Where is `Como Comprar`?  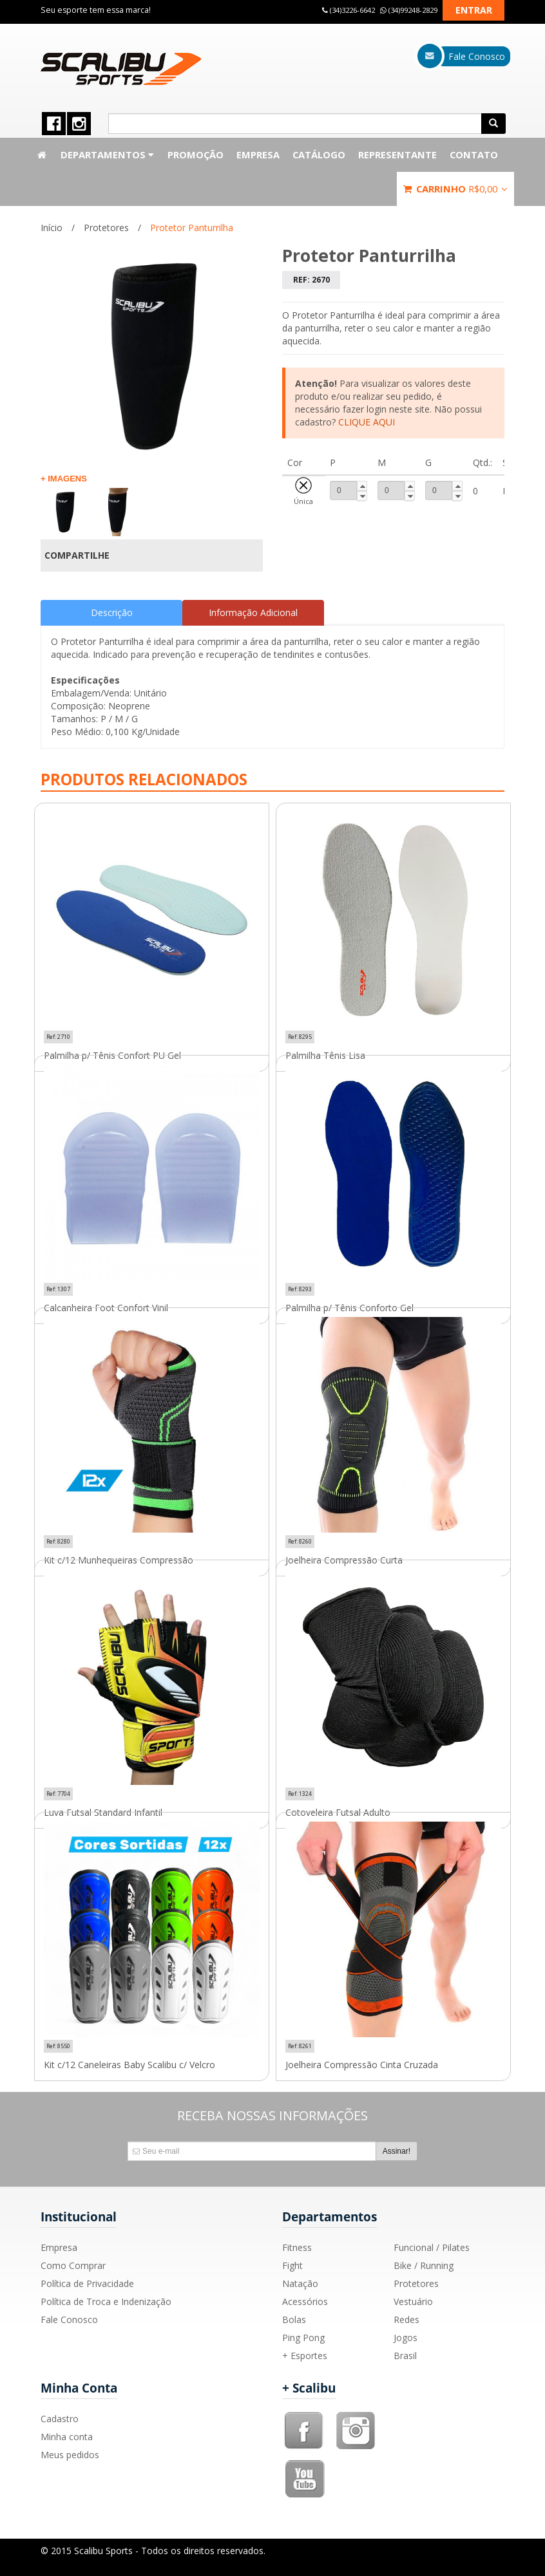 Como Comprar is located at coordinates (73, 2265).